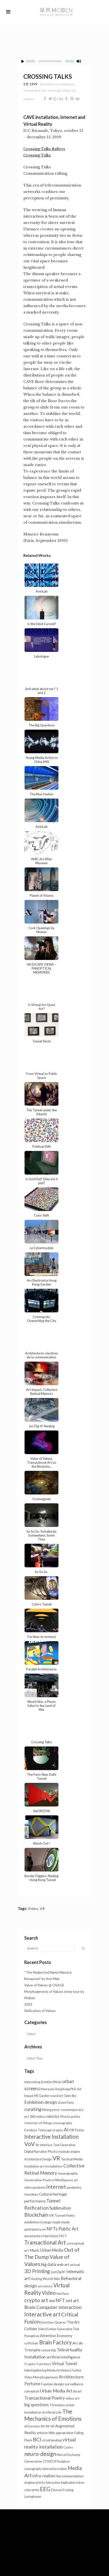  What do you see at coordinates (40, 2011) in the screenshot?
I see `Reification of Values` at bounding box center [40, 2011].